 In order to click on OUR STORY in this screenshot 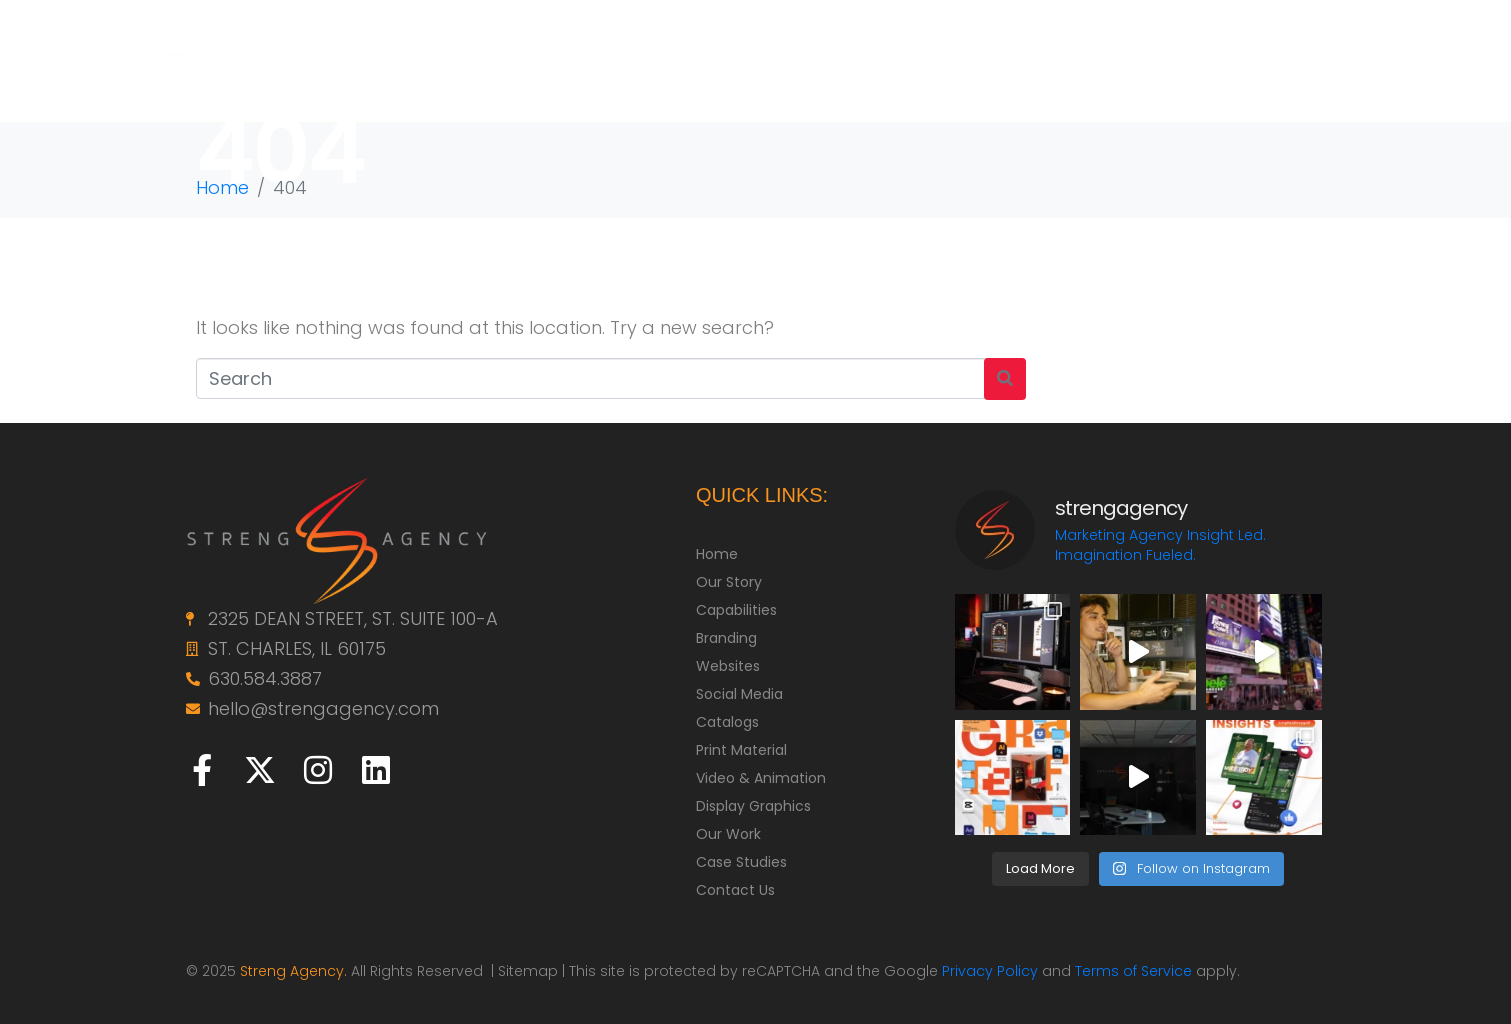, I will do `click(692, 59)`.